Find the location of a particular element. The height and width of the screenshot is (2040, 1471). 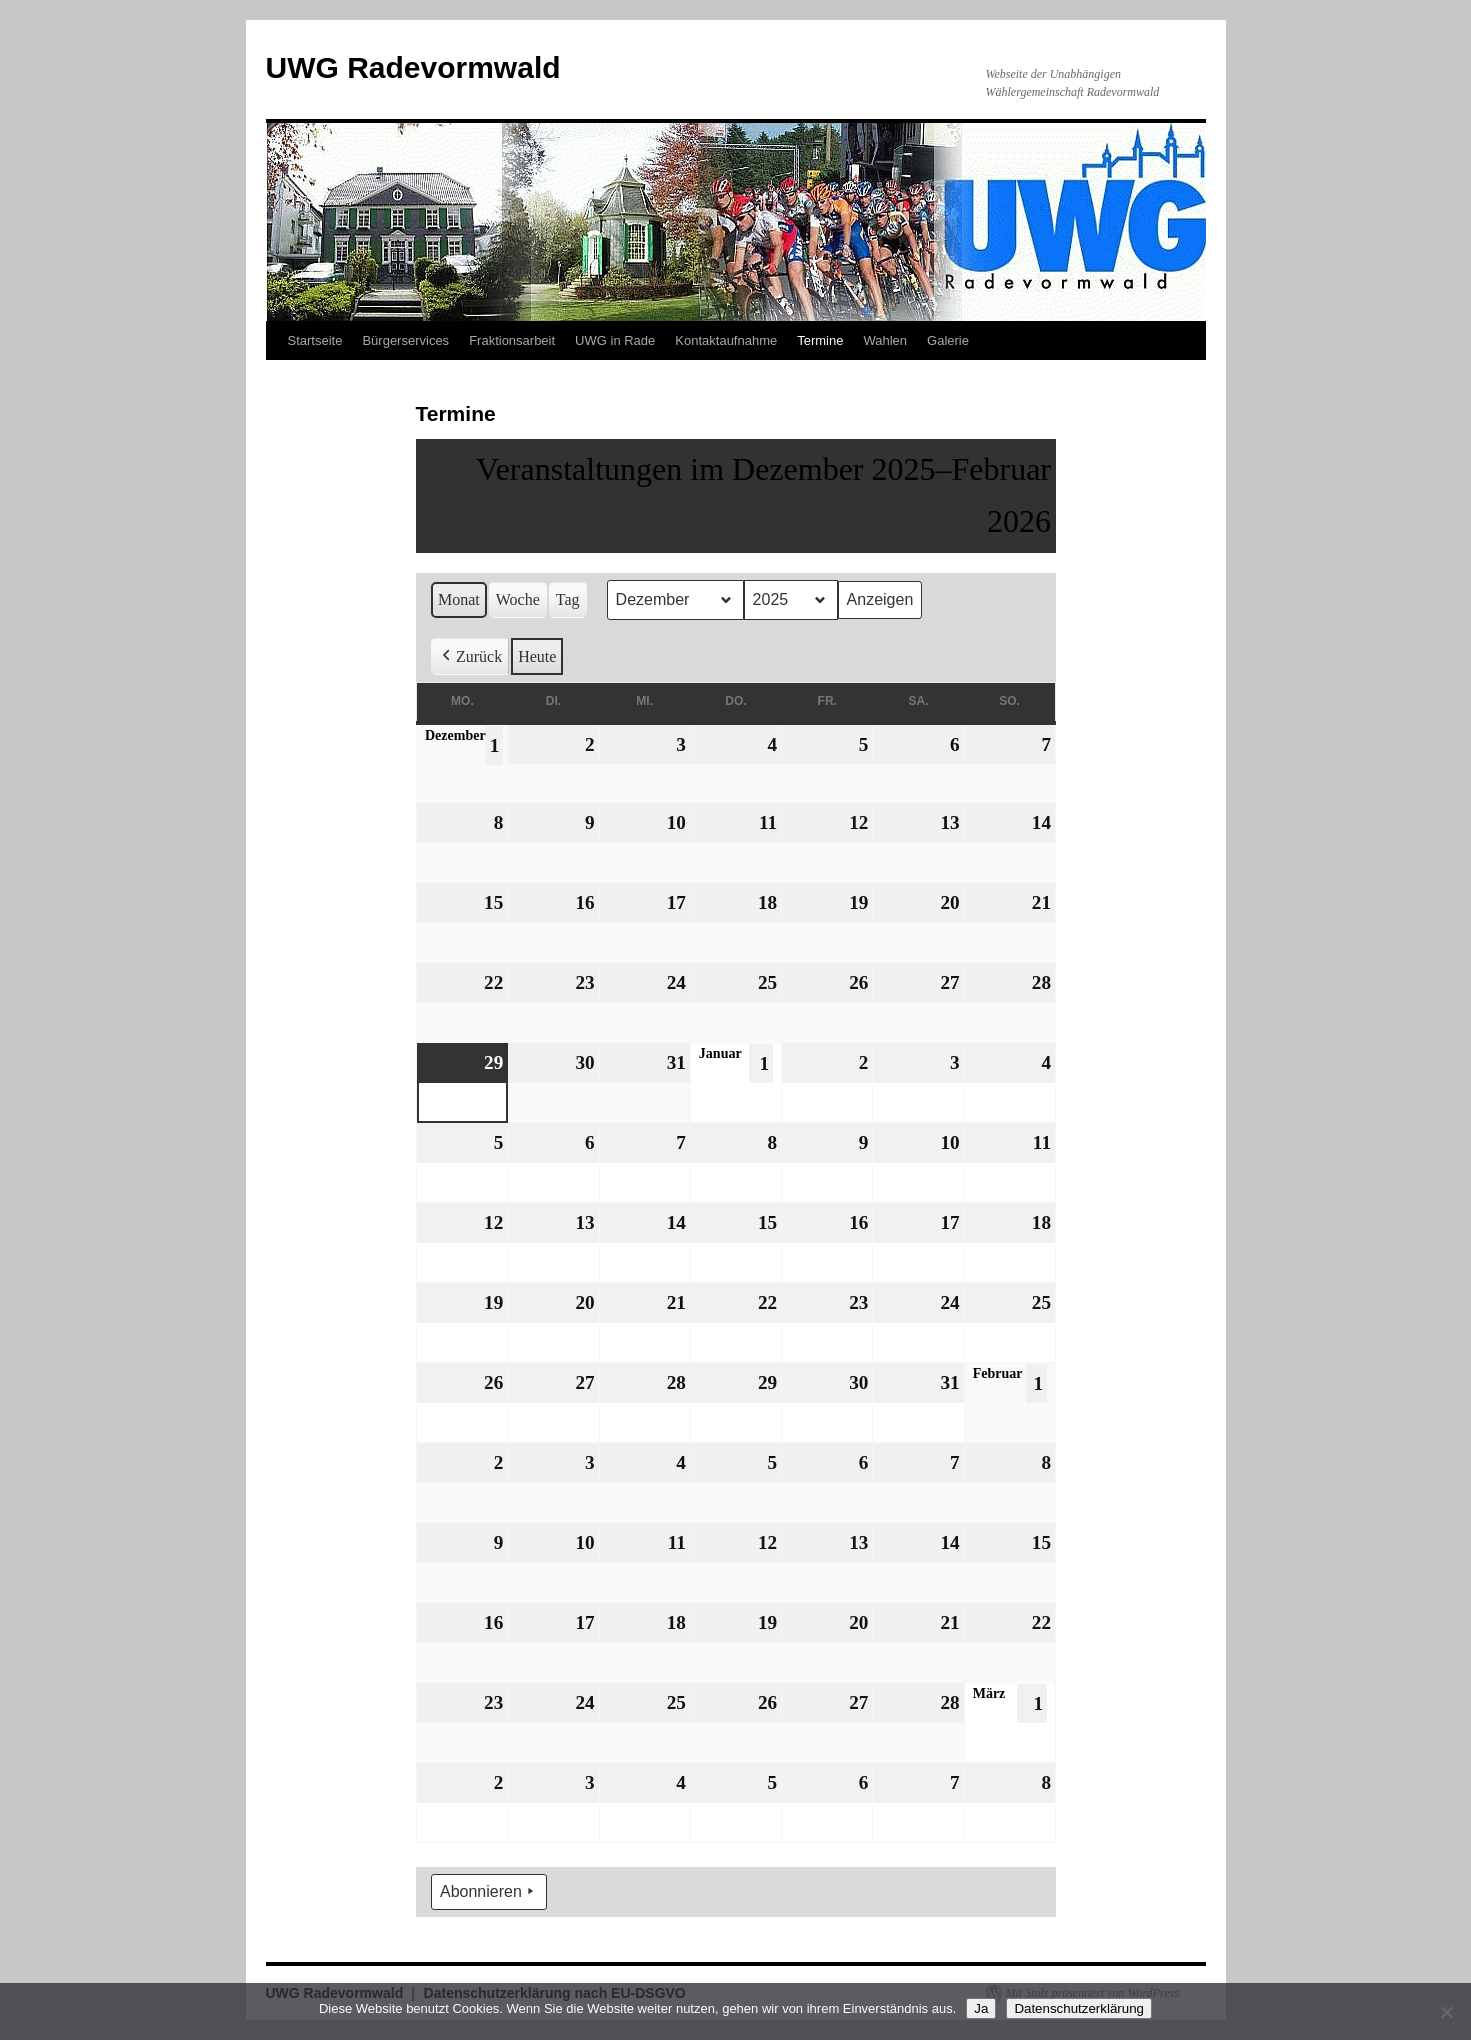

Abonnieren is located at coordinates (489, 1893).